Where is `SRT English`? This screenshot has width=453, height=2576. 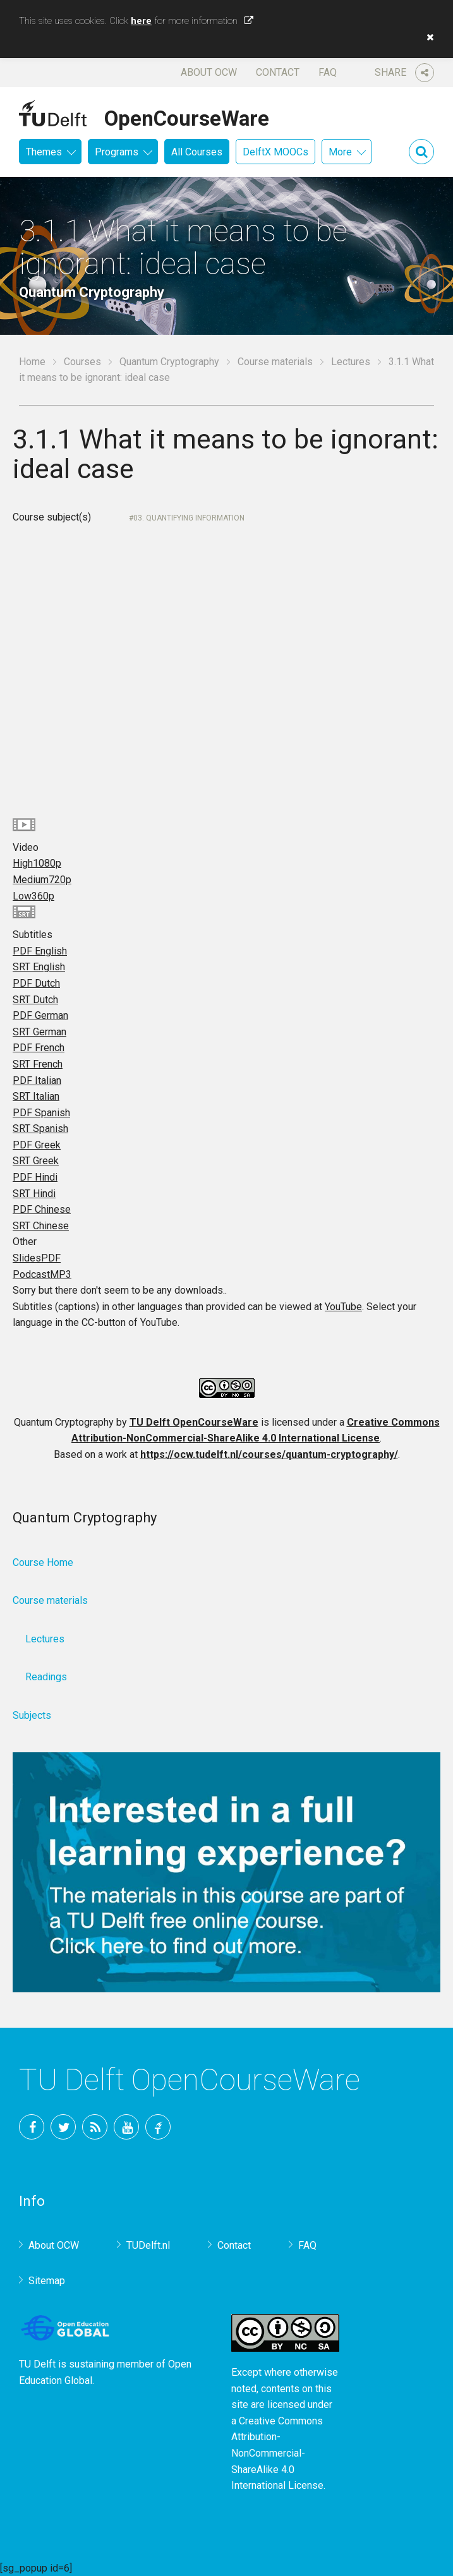 SRT English is located at coordinates (39, 967).